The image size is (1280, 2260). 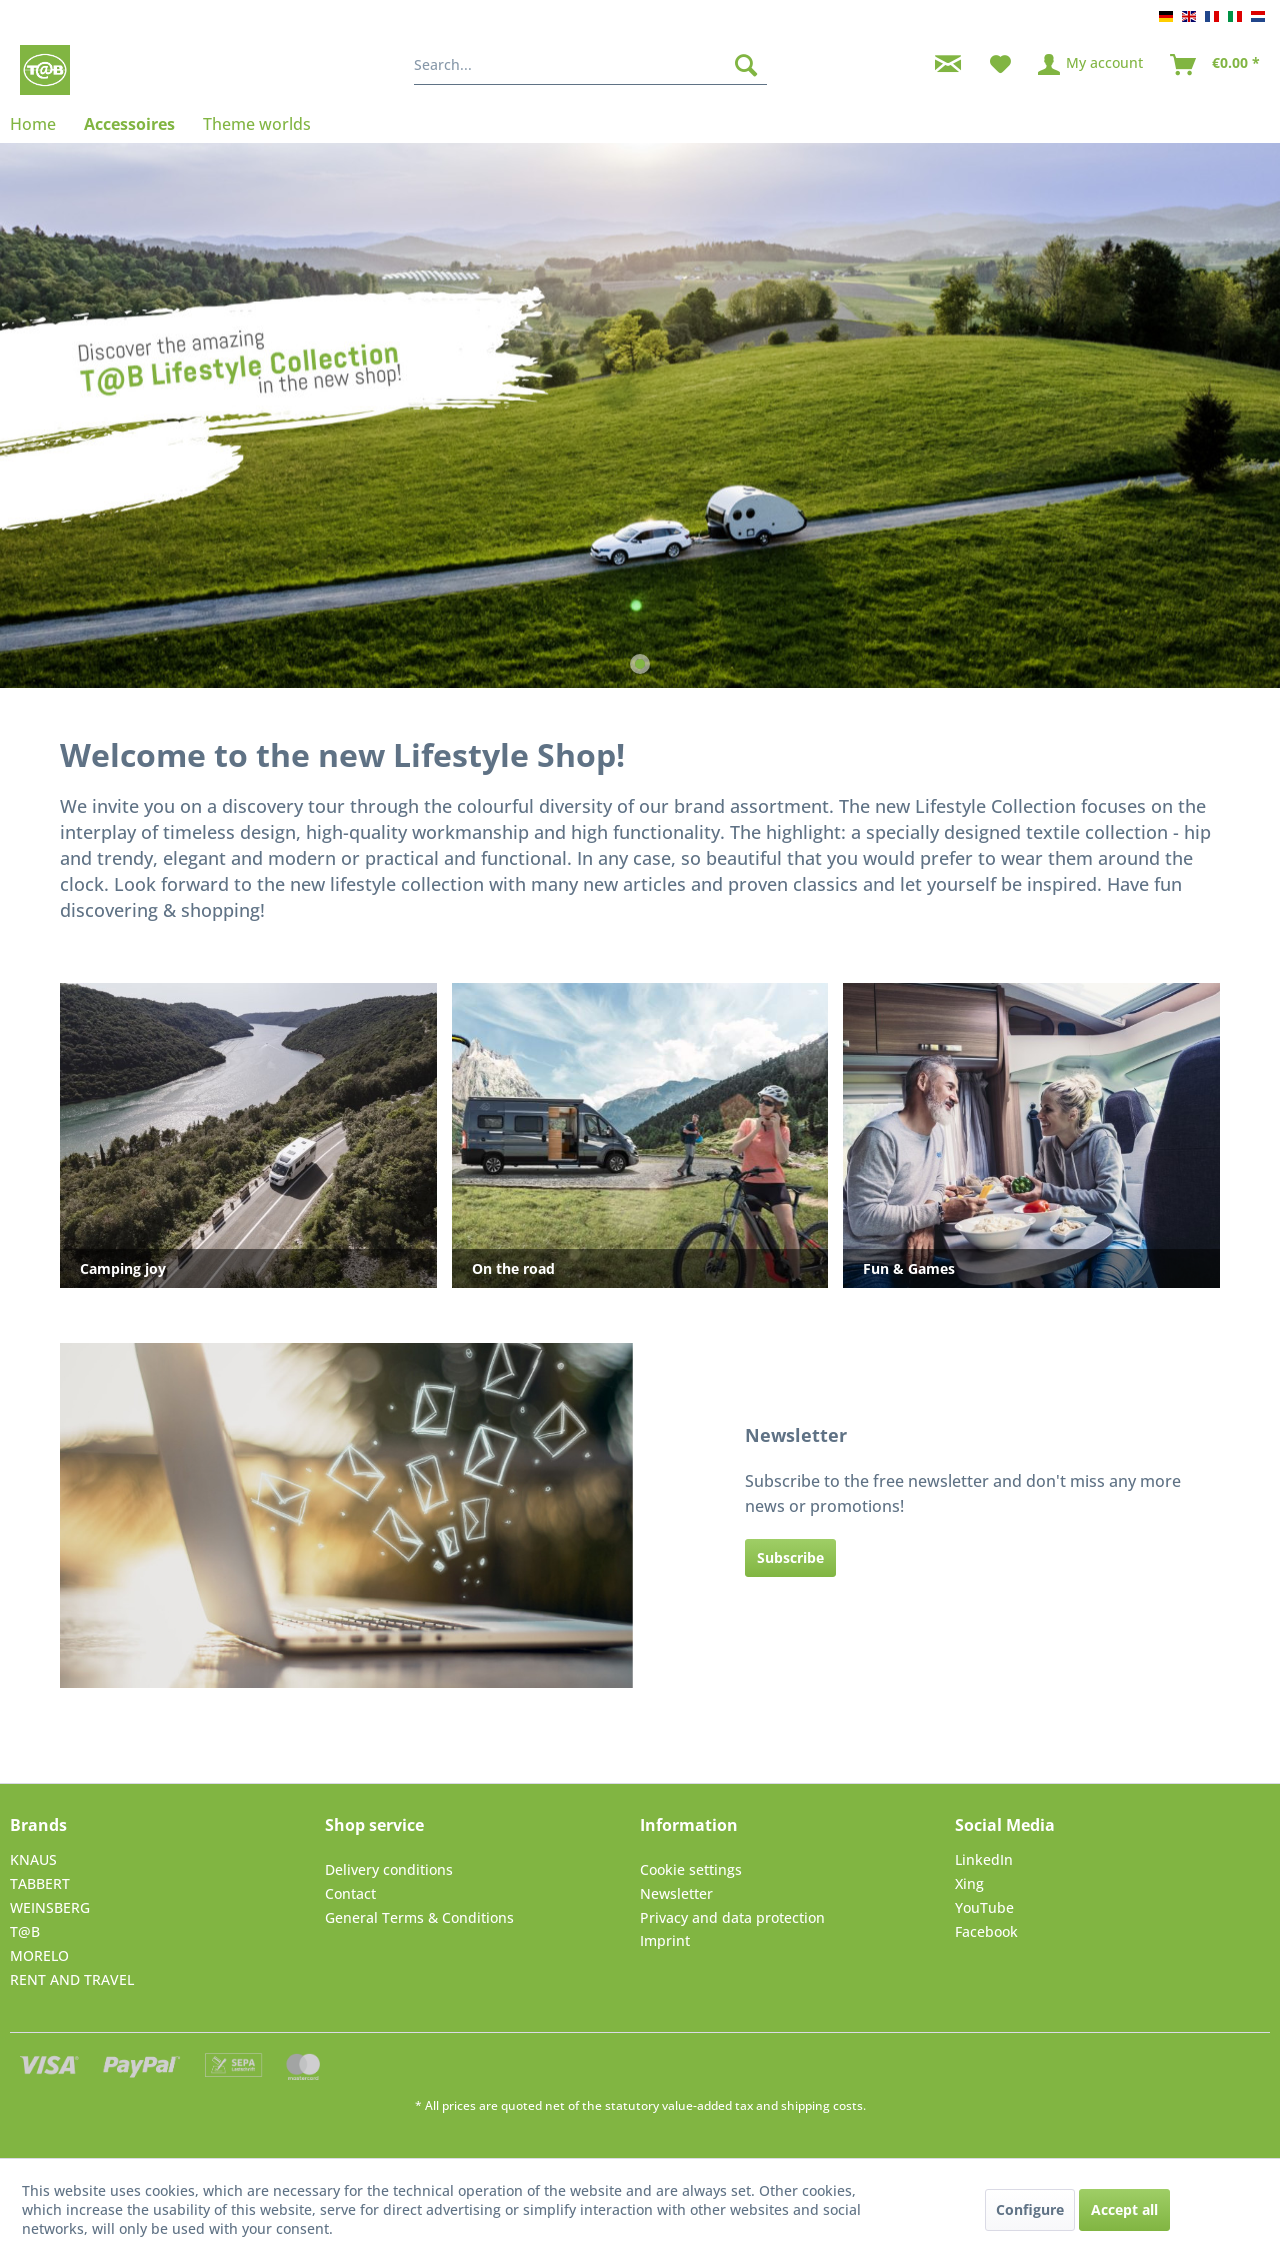 What do you see at coordinates (1124, 2209) in the screenshot?
I see `Accept all` at bounding box center [1124, 2209].